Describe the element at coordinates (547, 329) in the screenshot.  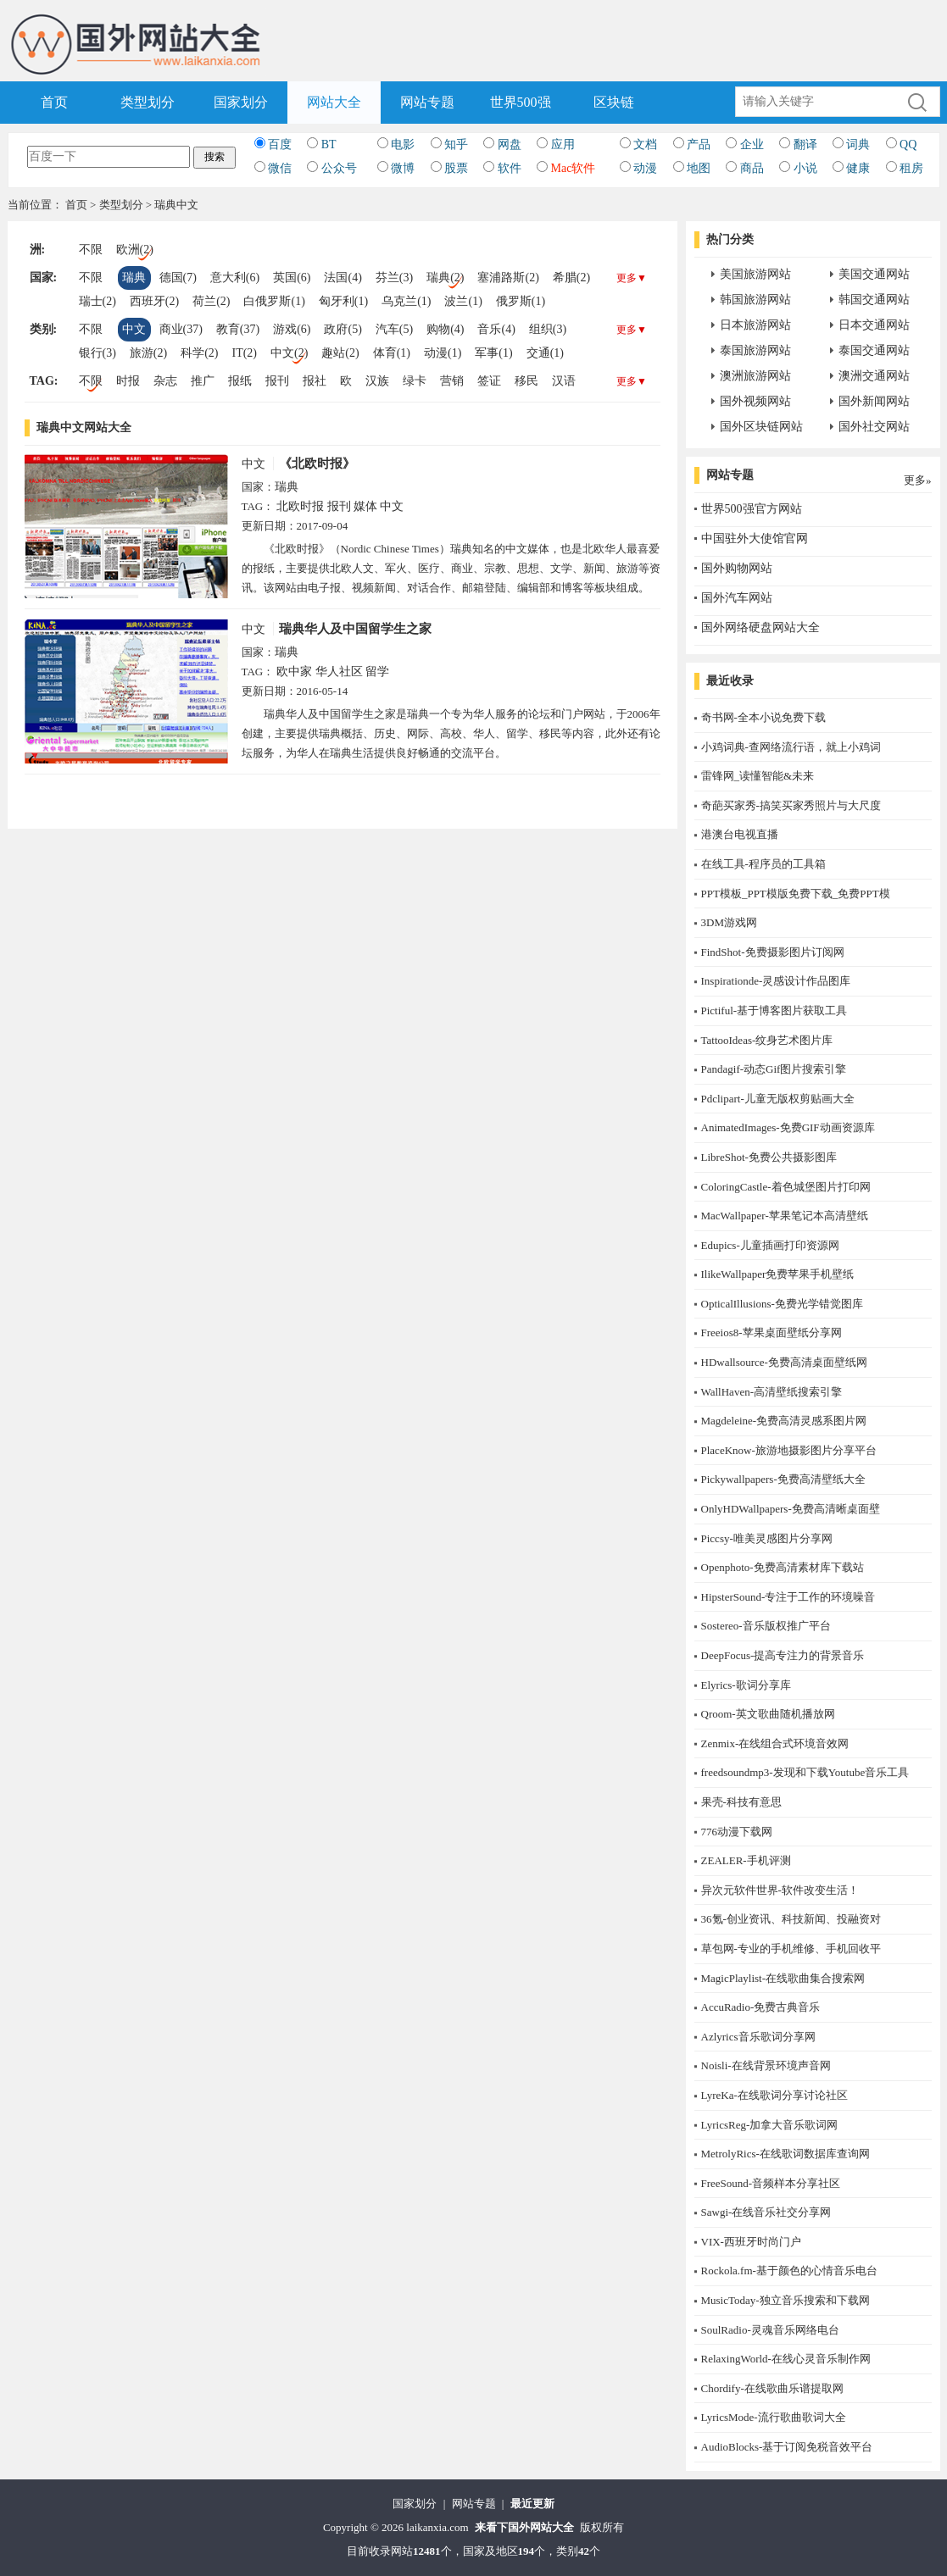
I see `组织(3)` at that location.